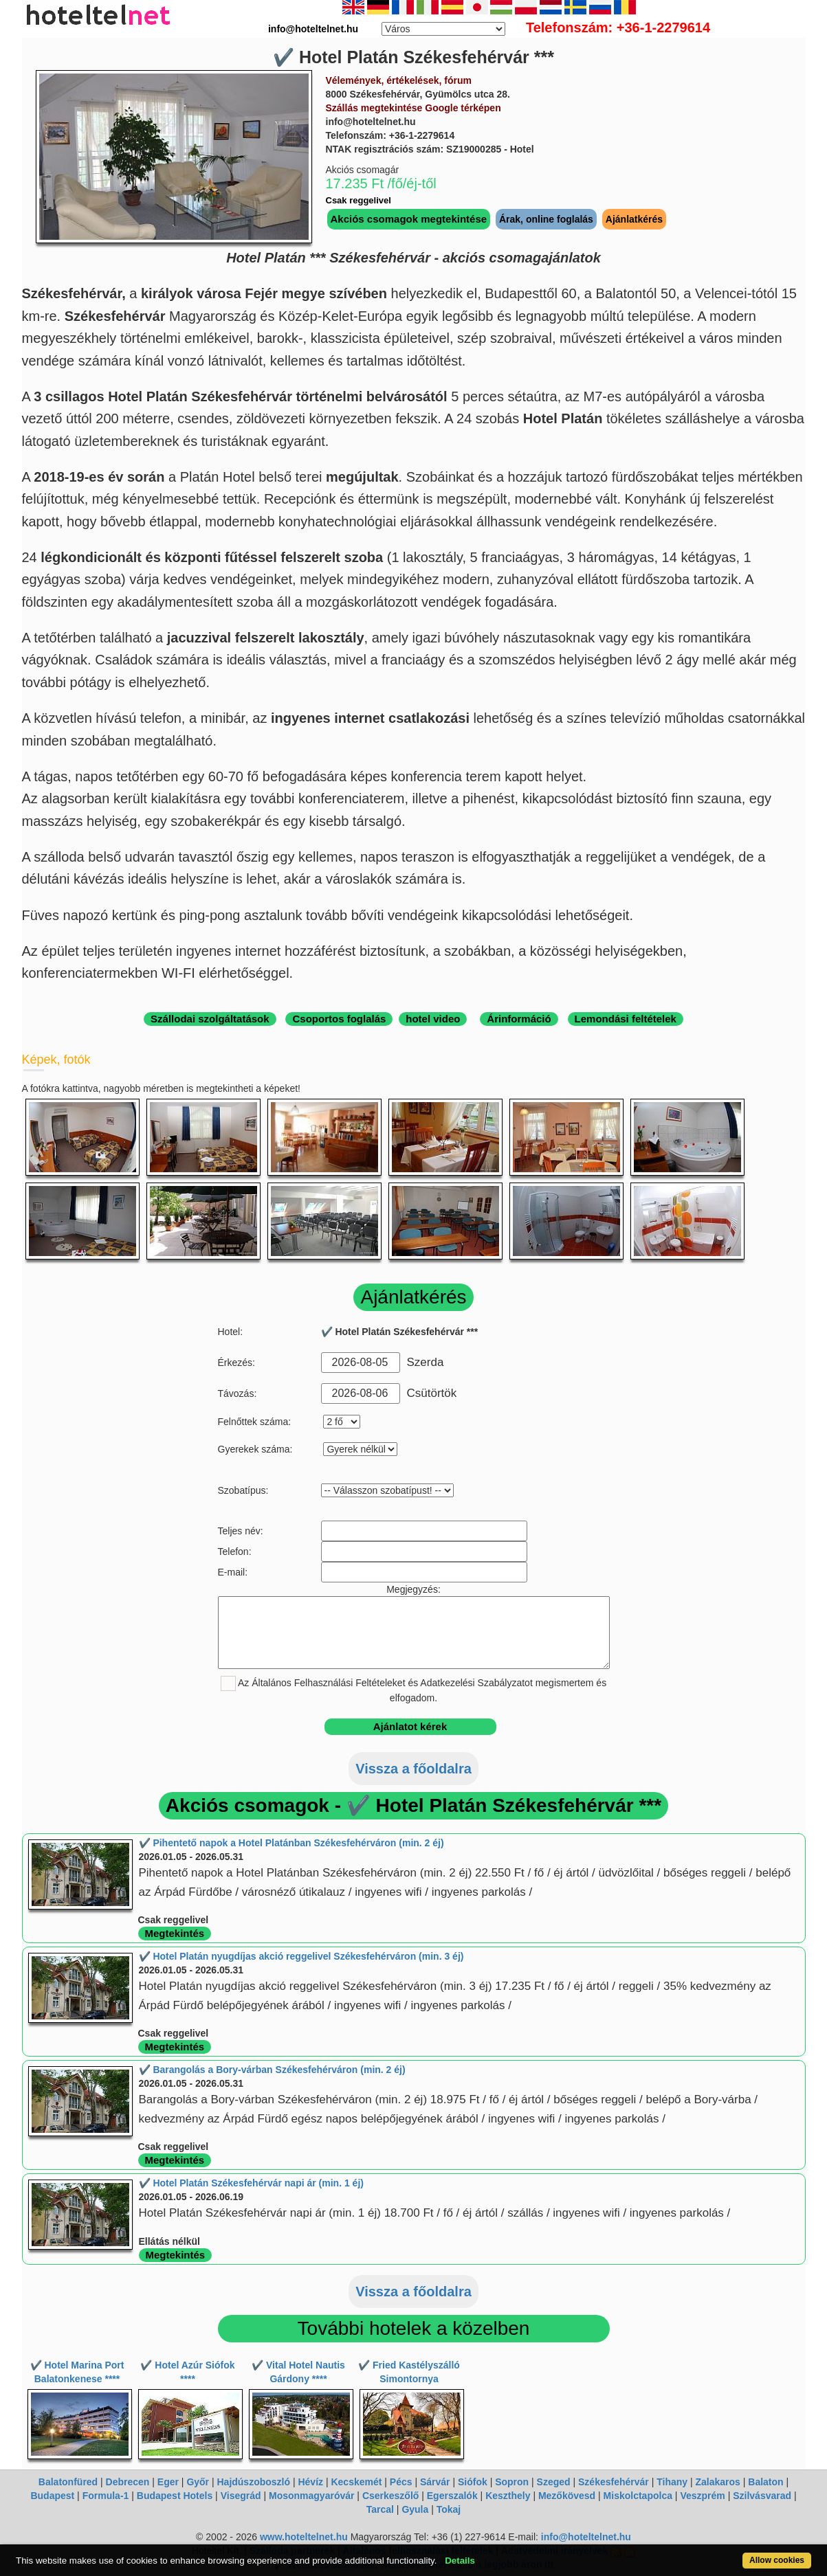 The image size is (827, 2576). Describe the element at coordinates (174, 2495) in the screenshot. I see `Budapest Hotels` at that location.